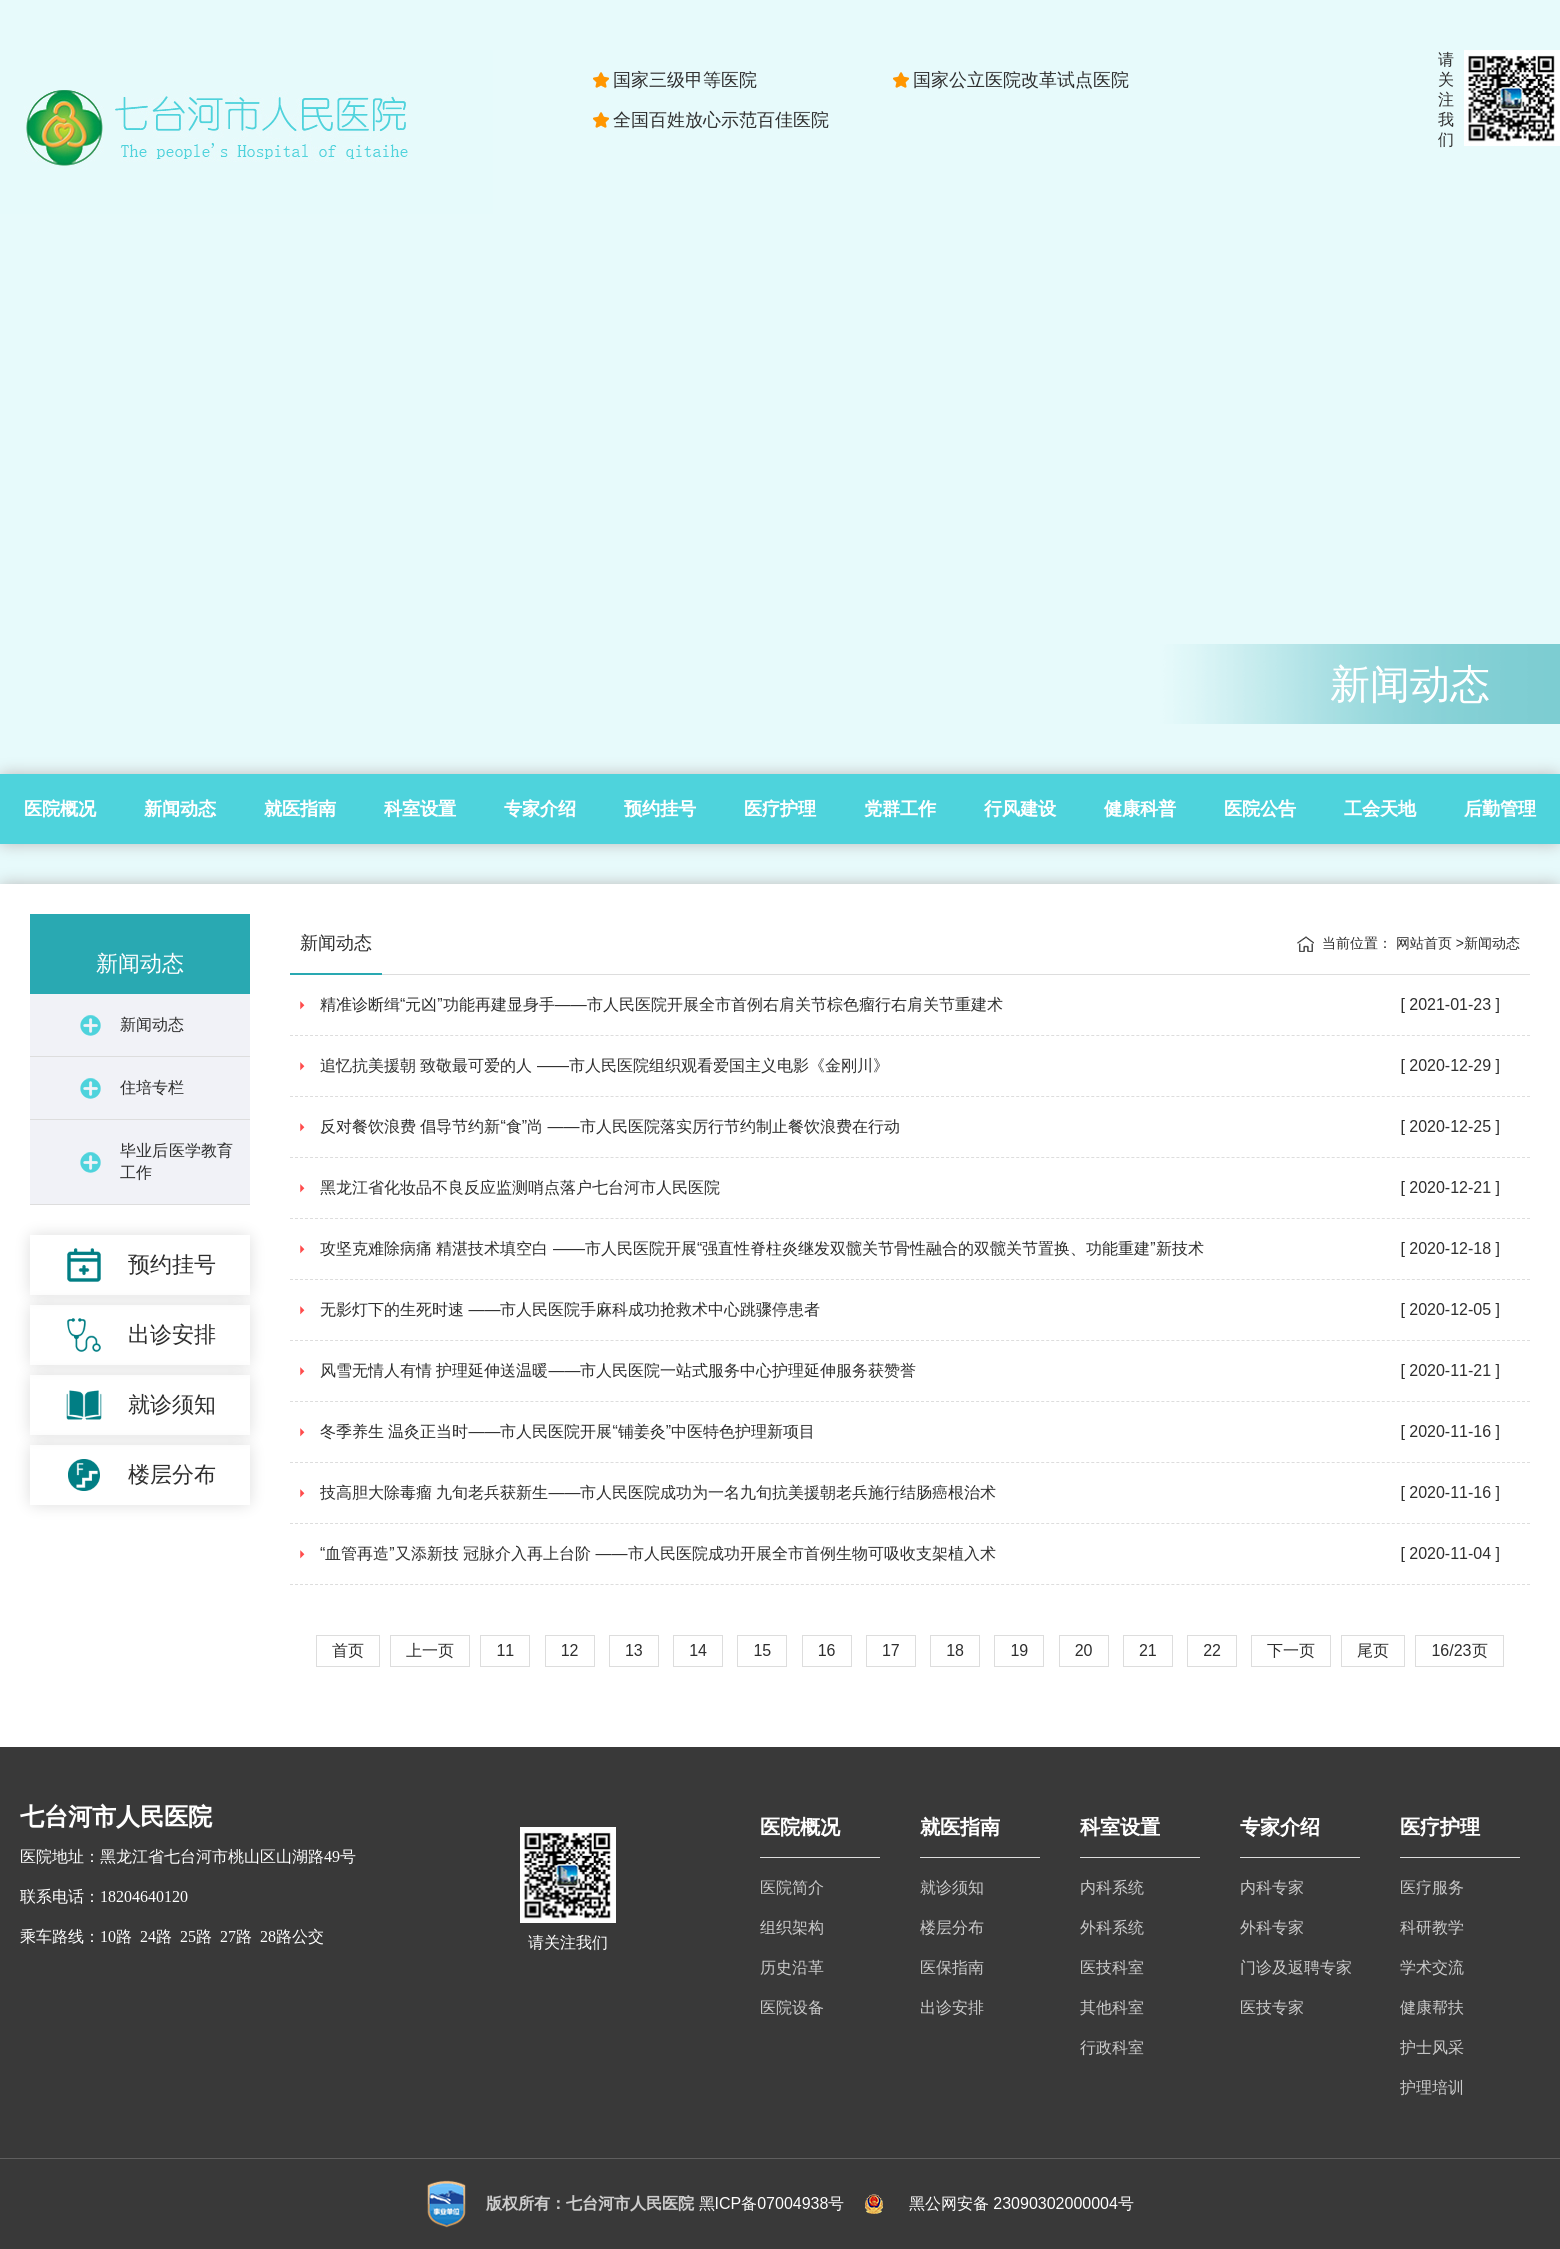 This screenshot has width=1560, height=2249. Describe the element at coordinates (1212, 1650) in the screenshot. I see `22` at that location.